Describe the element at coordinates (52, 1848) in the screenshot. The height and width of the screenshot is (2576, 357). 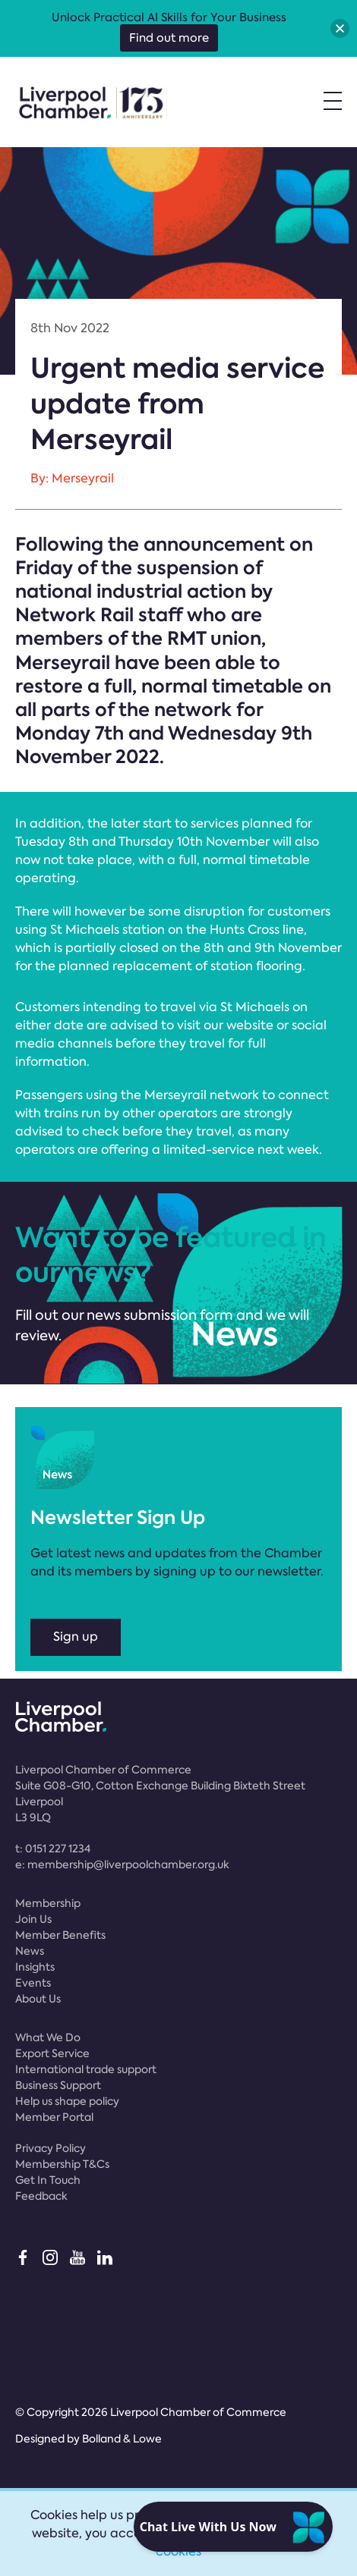
I see `t:` at that location.